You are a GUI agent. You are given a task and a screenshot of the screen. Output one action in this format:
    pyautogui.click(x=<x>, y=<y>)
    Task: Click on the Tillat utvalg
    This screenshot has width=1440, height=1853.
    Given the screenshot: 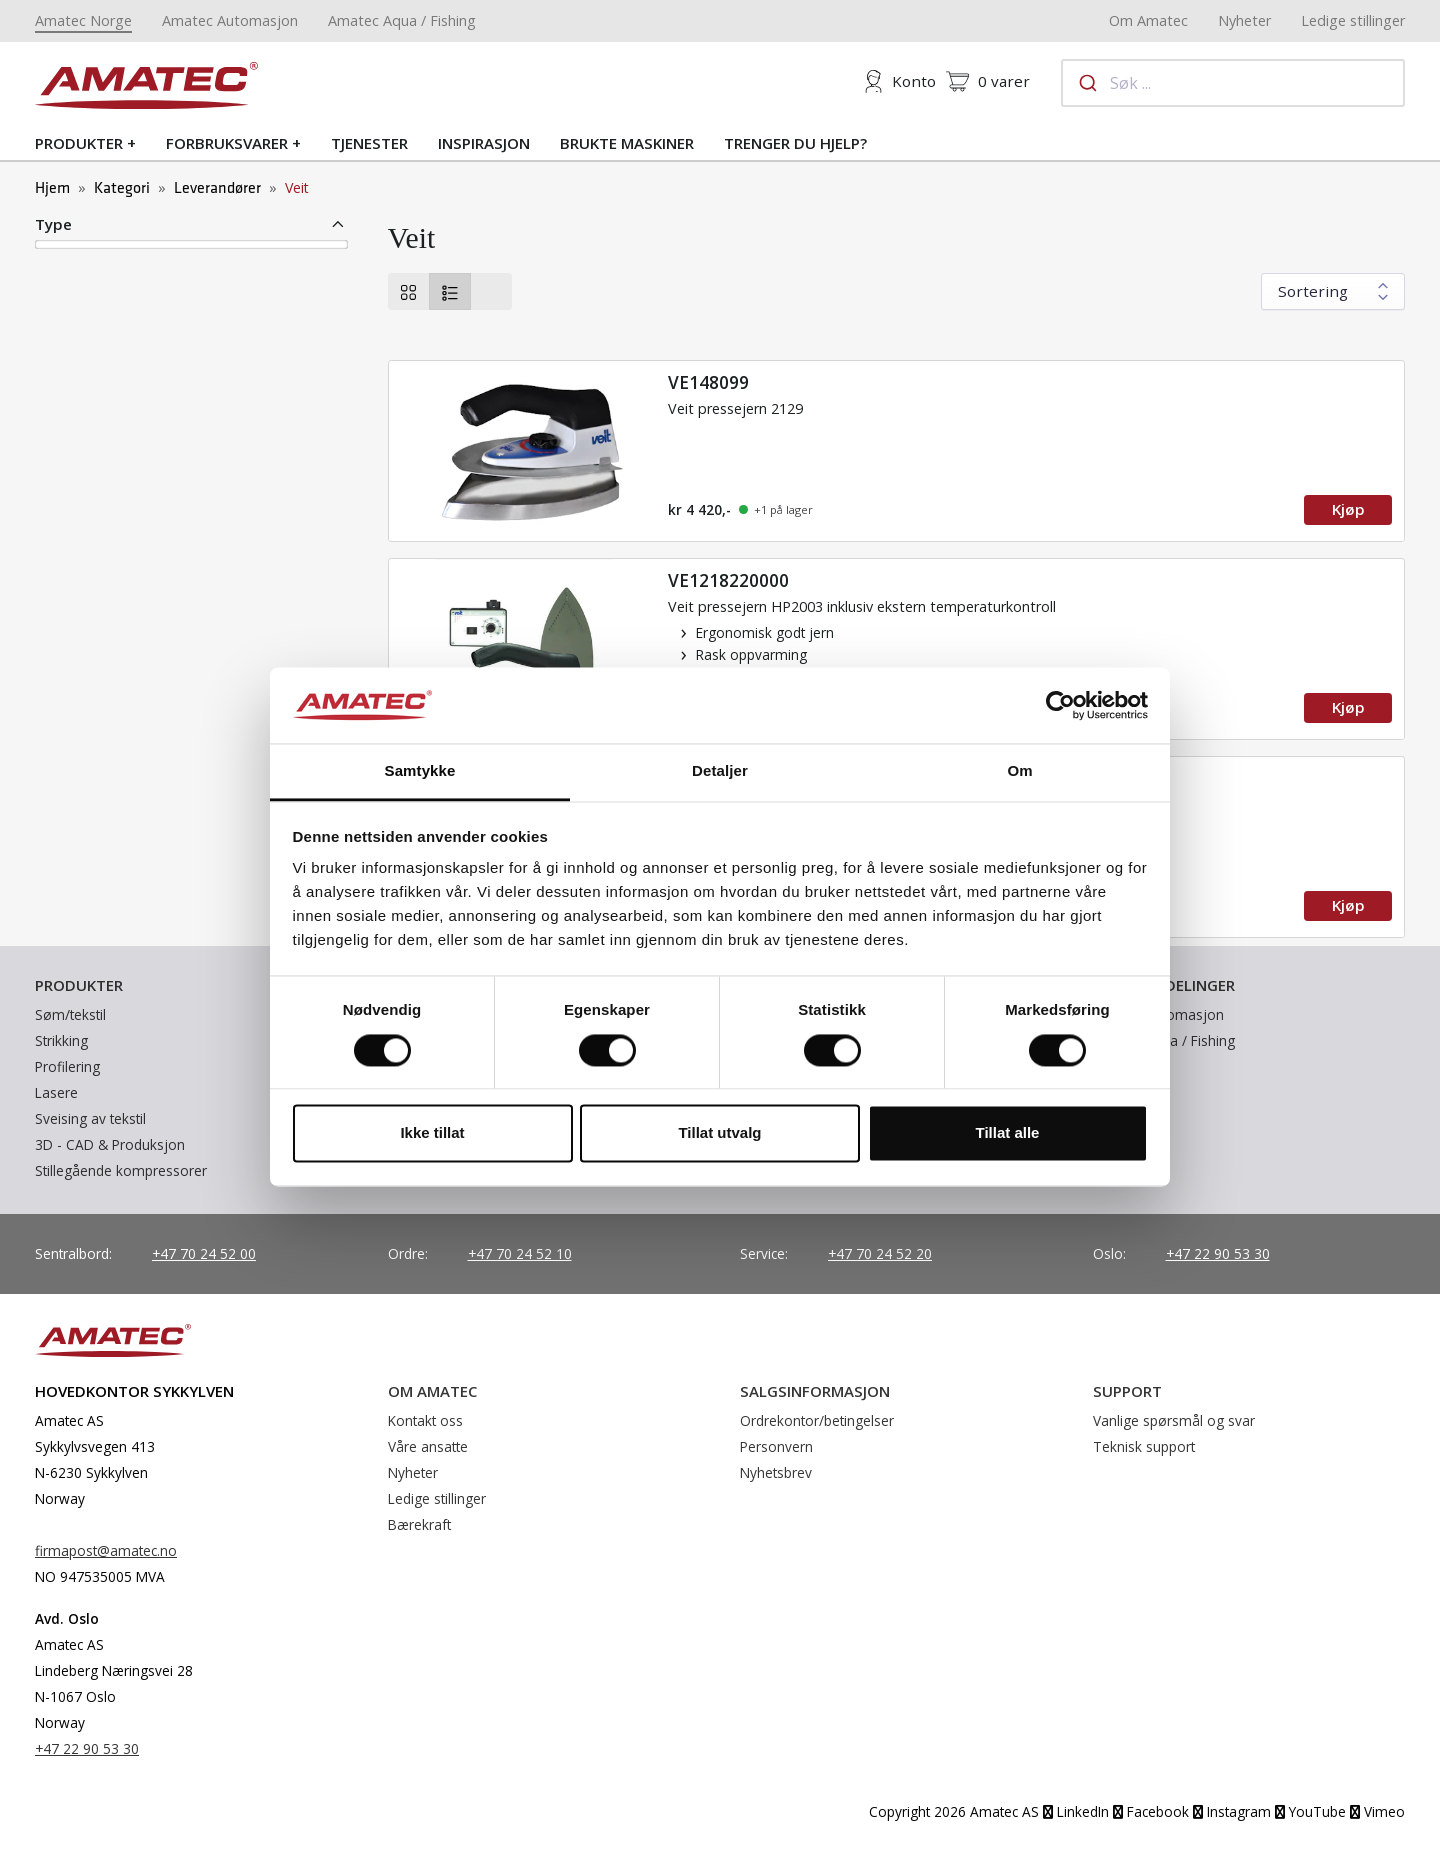 What is the action you would take?
    pyautogui.click(x=719, y=1133)
    